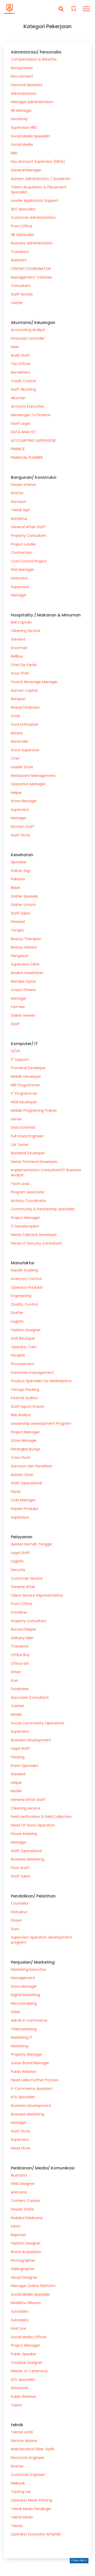 The width and height of the screenshot is (95, 2576). I want to click on Hospitality / Makanan & Minuman, so click(46, 615).